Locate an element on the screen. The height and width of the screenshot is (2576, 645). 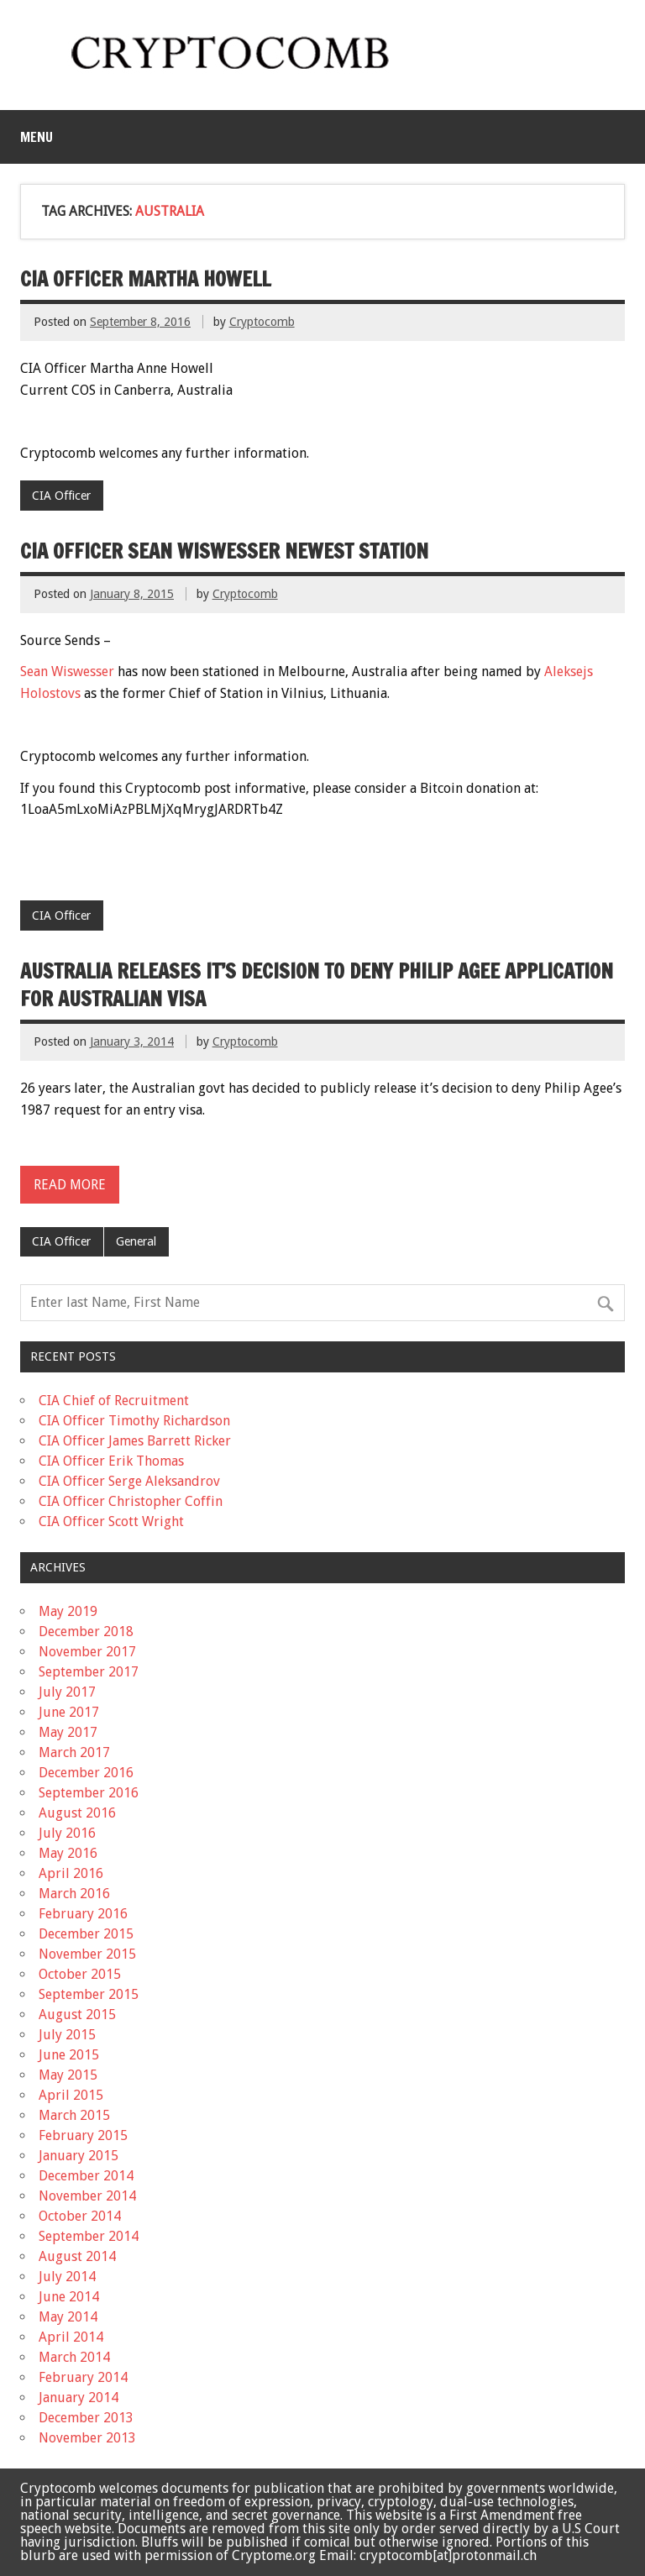
July 2017 is located at coordinates (67, 1692).